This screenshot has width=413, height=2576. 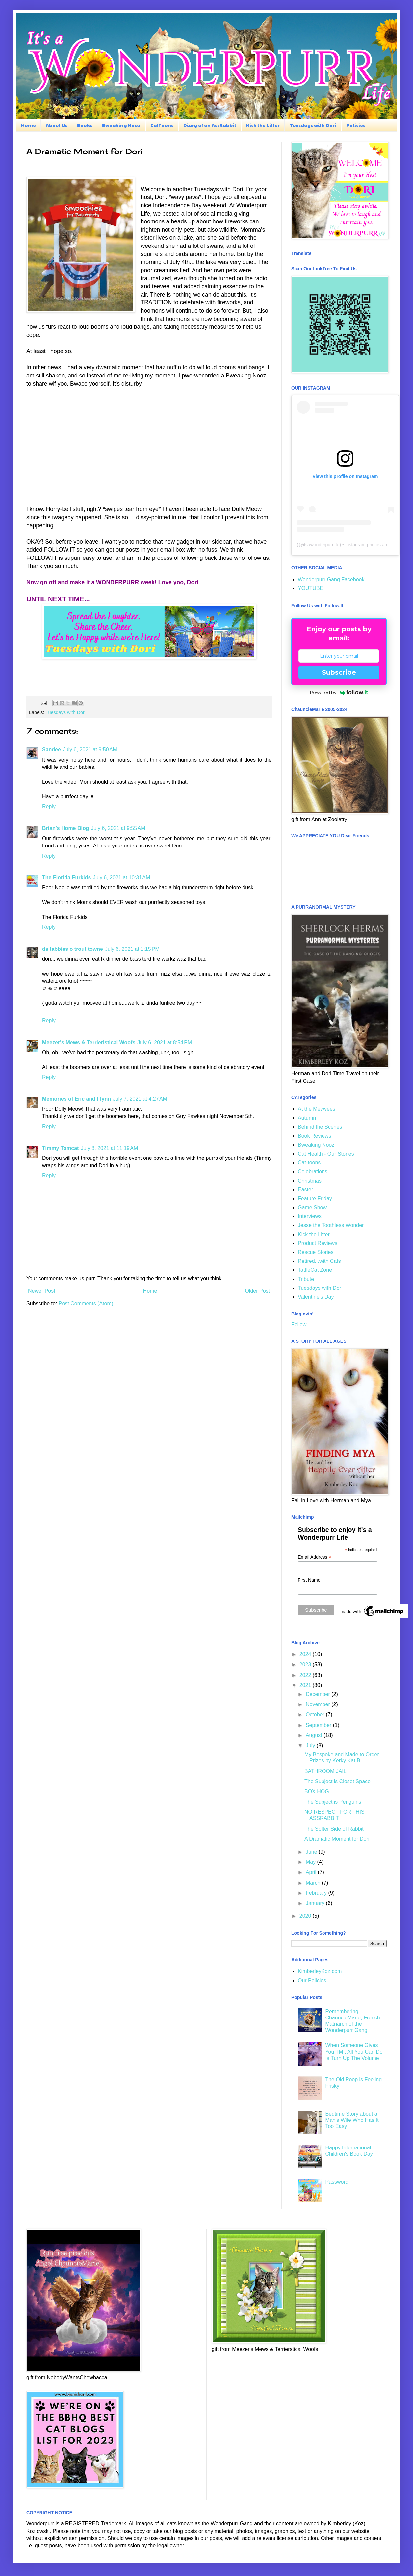 I want to click on KimberleyKoz.com, so click(x=320, y=1971).